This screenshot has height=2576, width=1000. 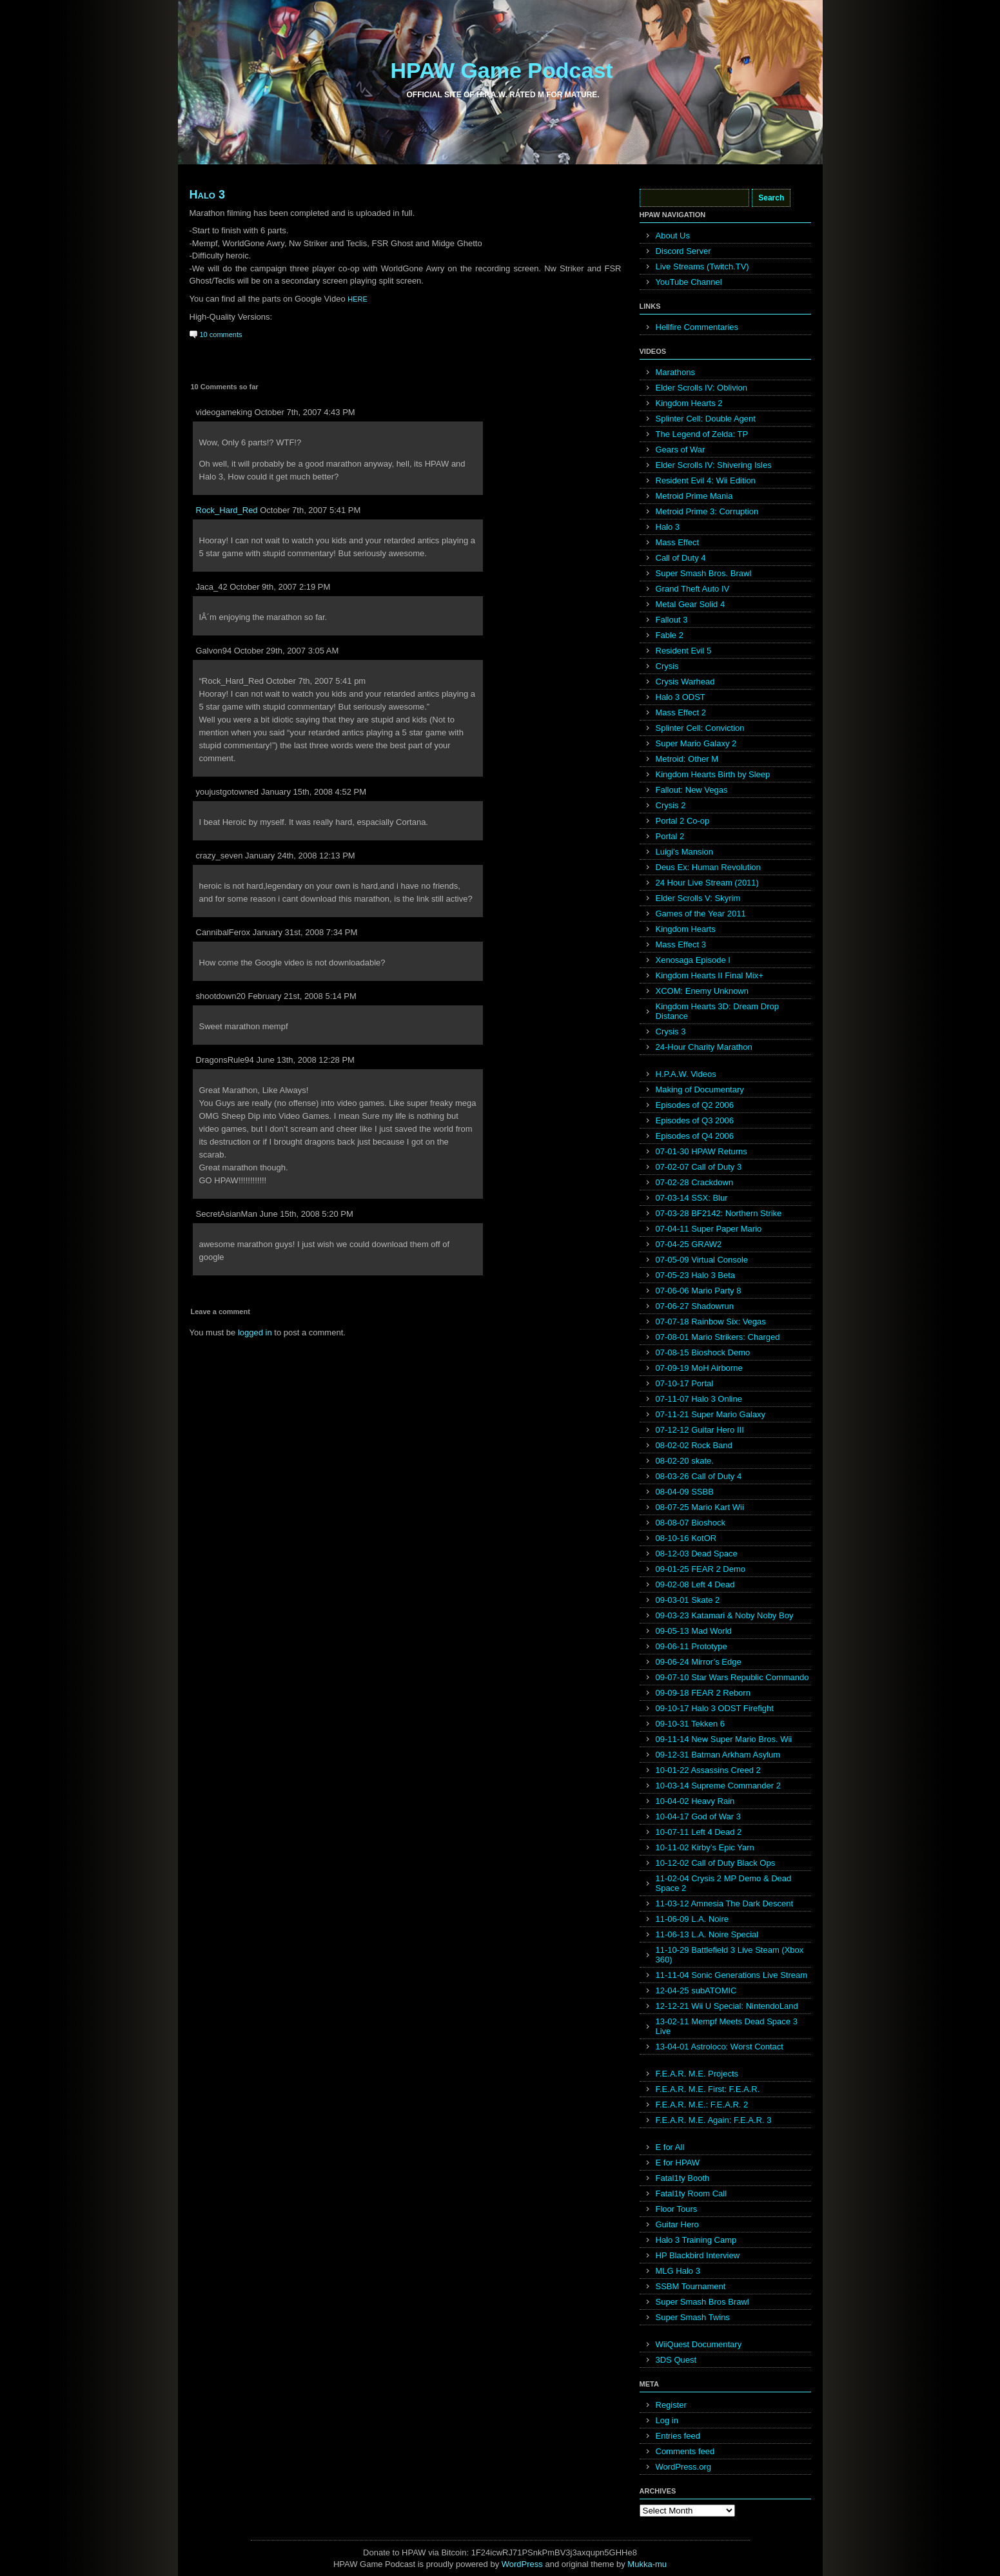 What do you see at coordinates (711, 1321) in the screenshot?
I see `07-07-18 Rainbow Six: Vegas` at bounding box center [711, 1321].